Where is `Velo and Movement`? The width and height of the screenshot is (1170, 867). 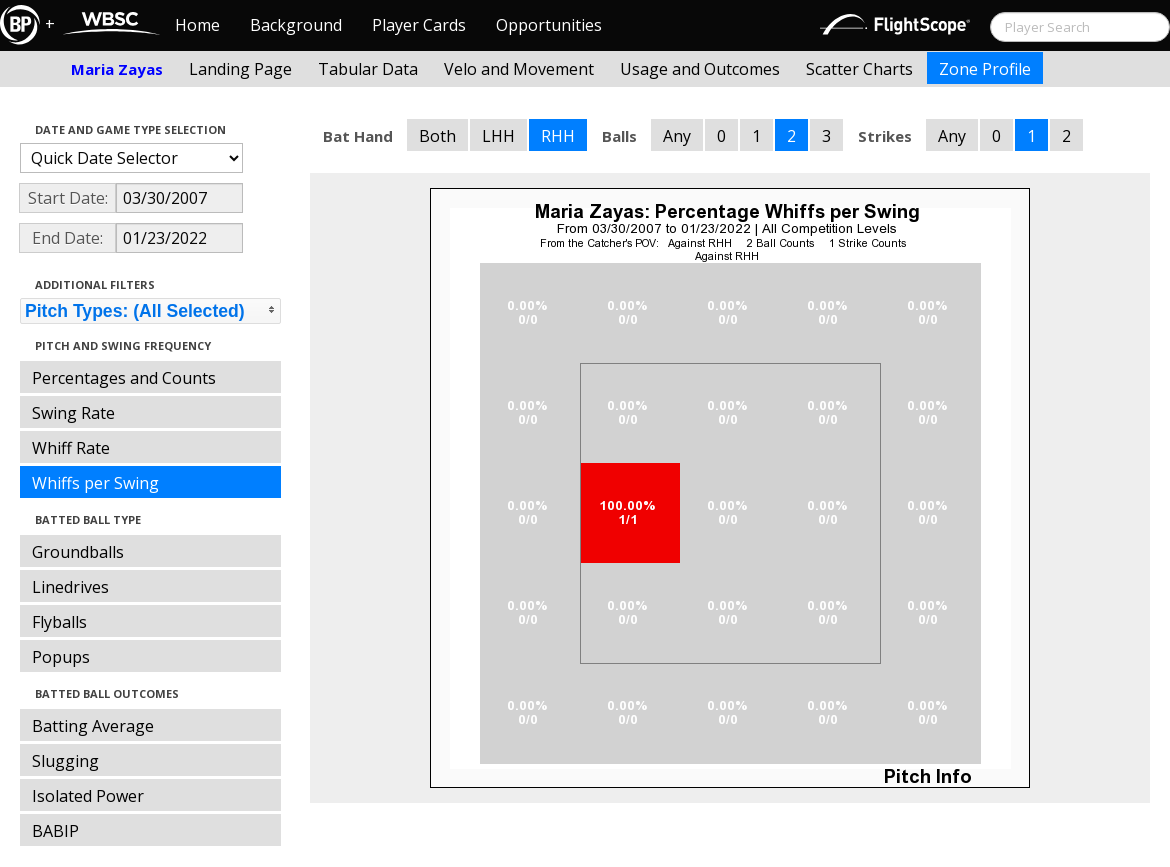
Velo and Movement is located at coordinates (519, 69).